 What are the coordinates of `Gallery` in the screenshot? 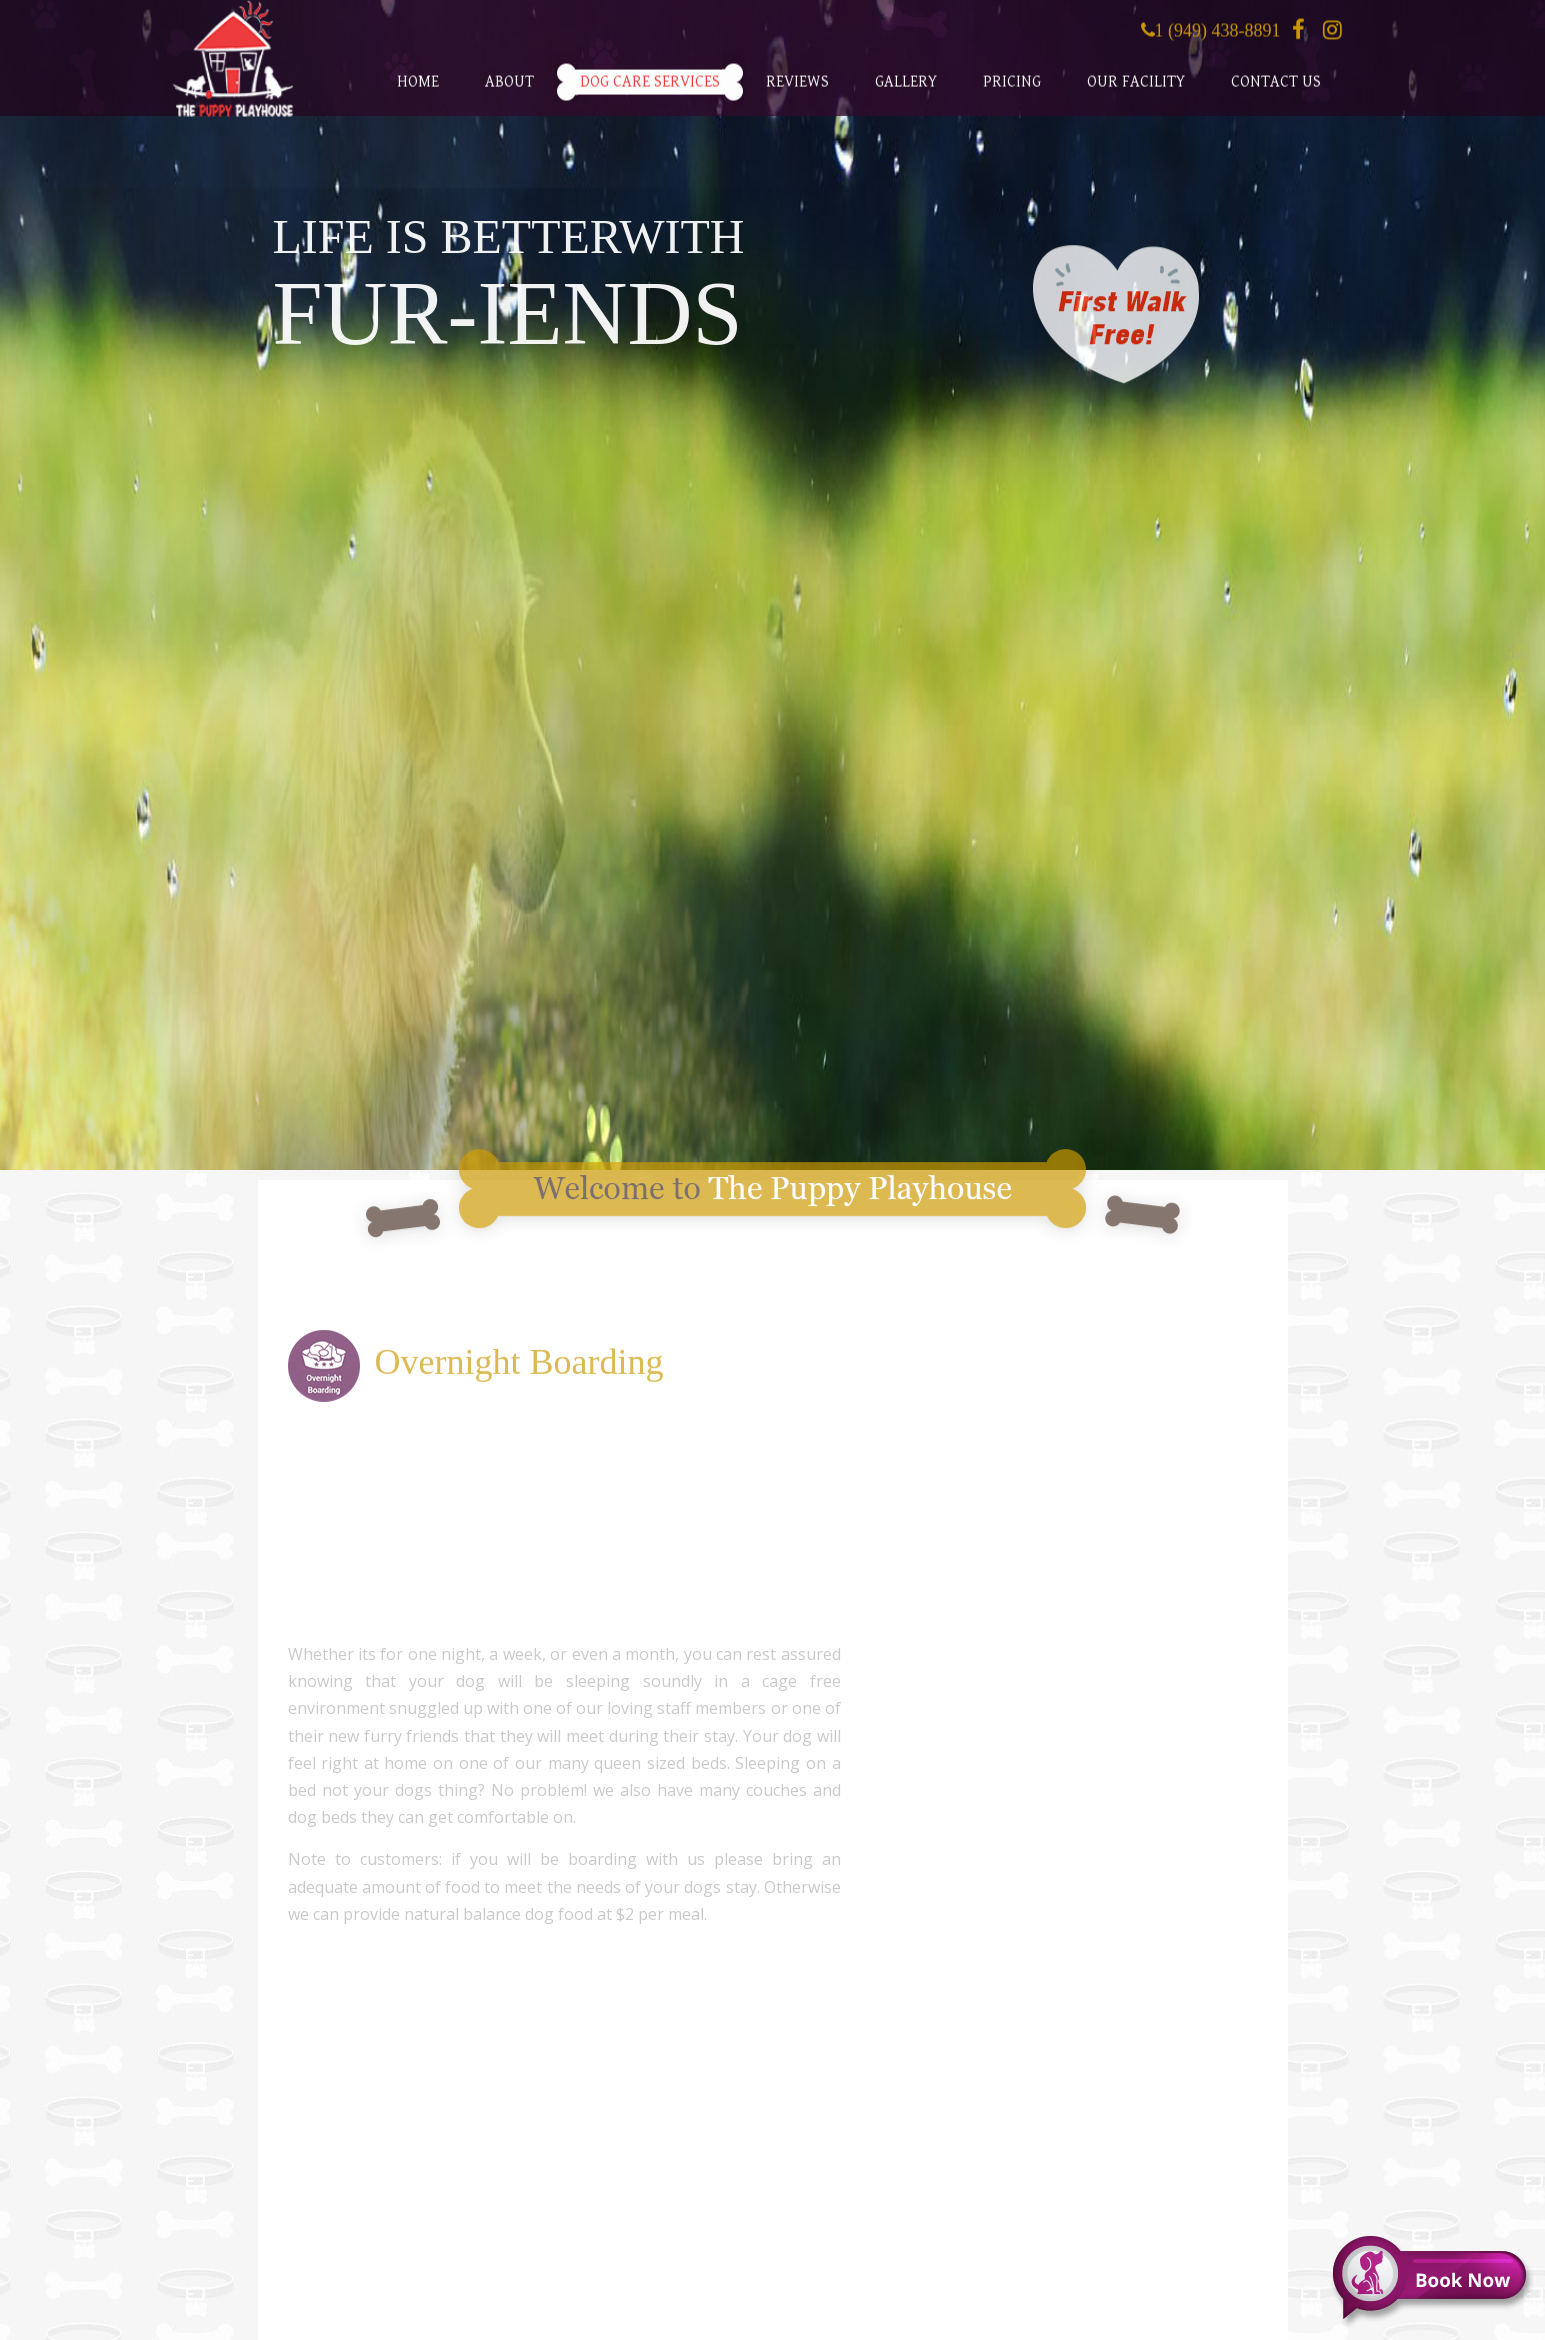 It's located at (906, 89).